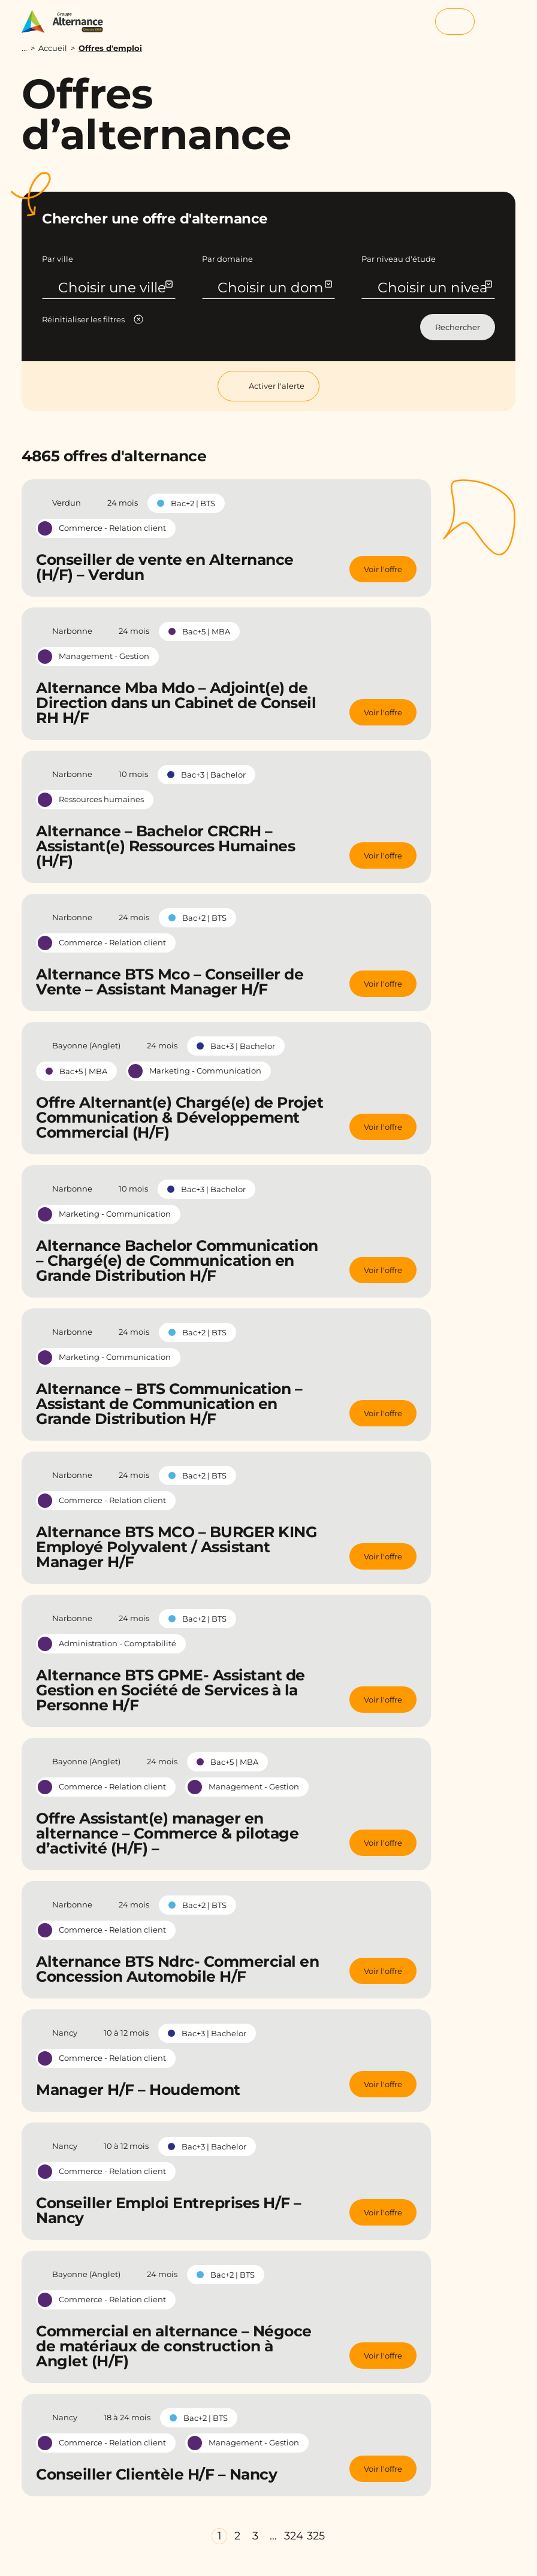 This screenshot has width=537, height=2576. What do you see at coordinates (176, 1547) in the screenshot?
I see `Alternance BTS MCO – BURGER KING Employé Polyvalent / Assistant Manager H/F` at bounding box center [176, 1547].